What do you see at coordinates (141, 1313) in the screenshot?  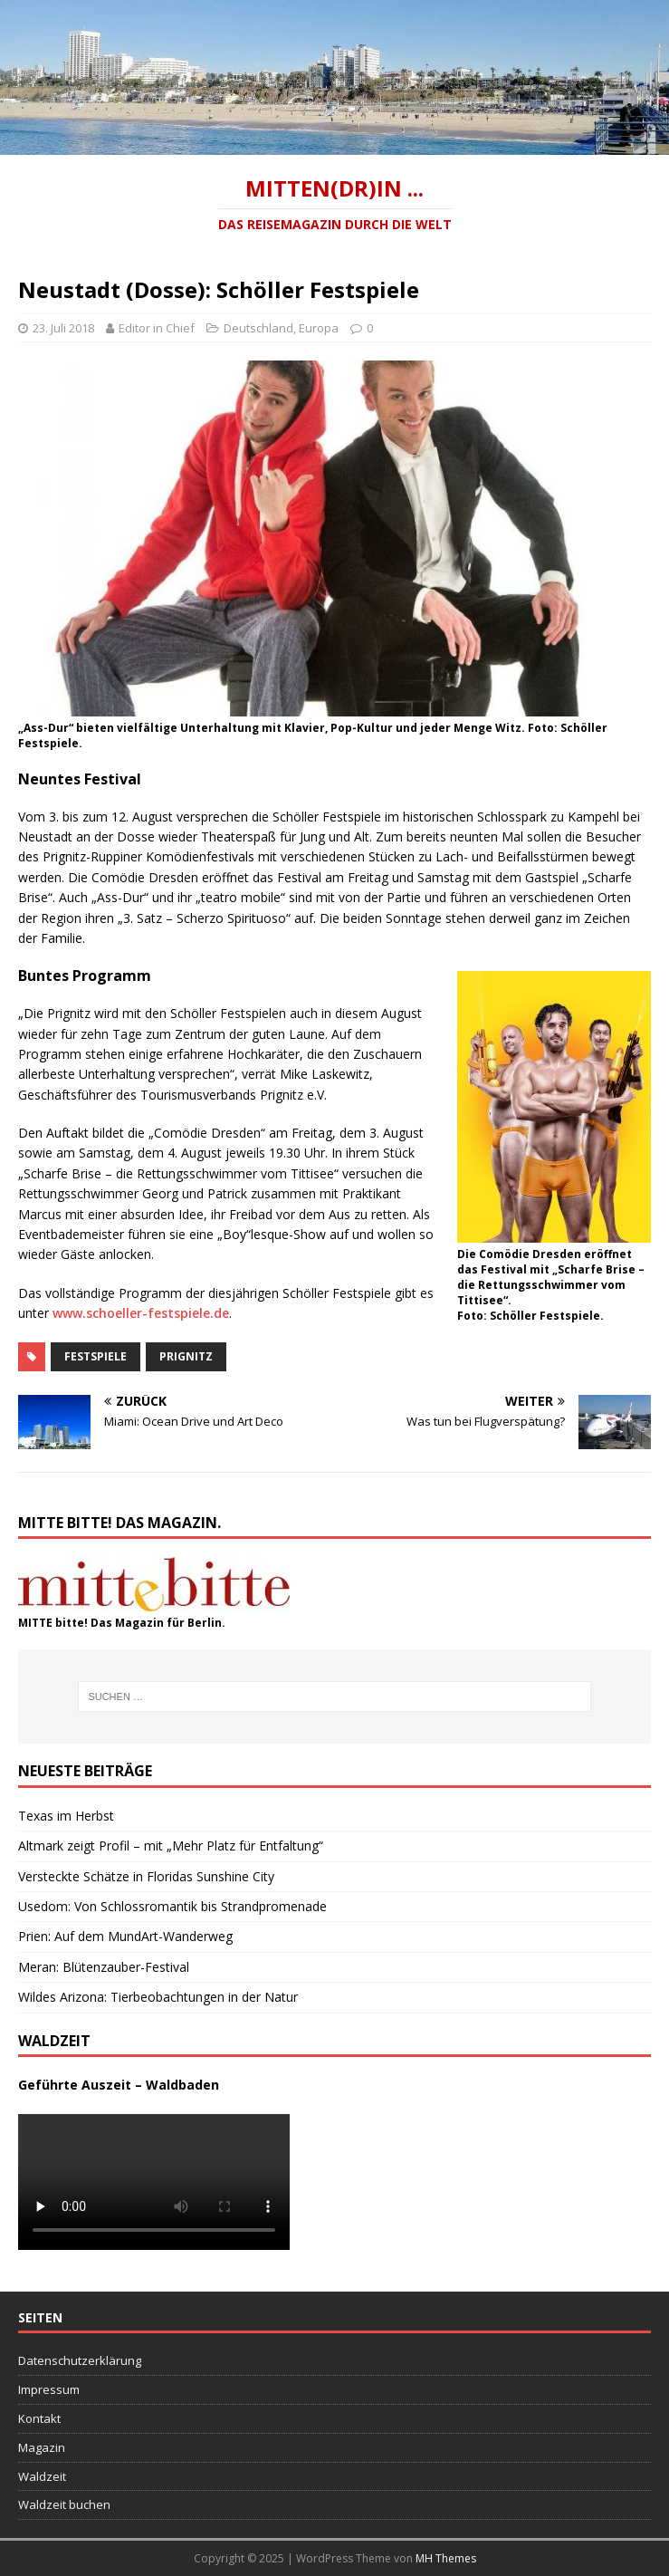 I see `www.schoeller-festspiele.de` at bounding box center [141, 1313].